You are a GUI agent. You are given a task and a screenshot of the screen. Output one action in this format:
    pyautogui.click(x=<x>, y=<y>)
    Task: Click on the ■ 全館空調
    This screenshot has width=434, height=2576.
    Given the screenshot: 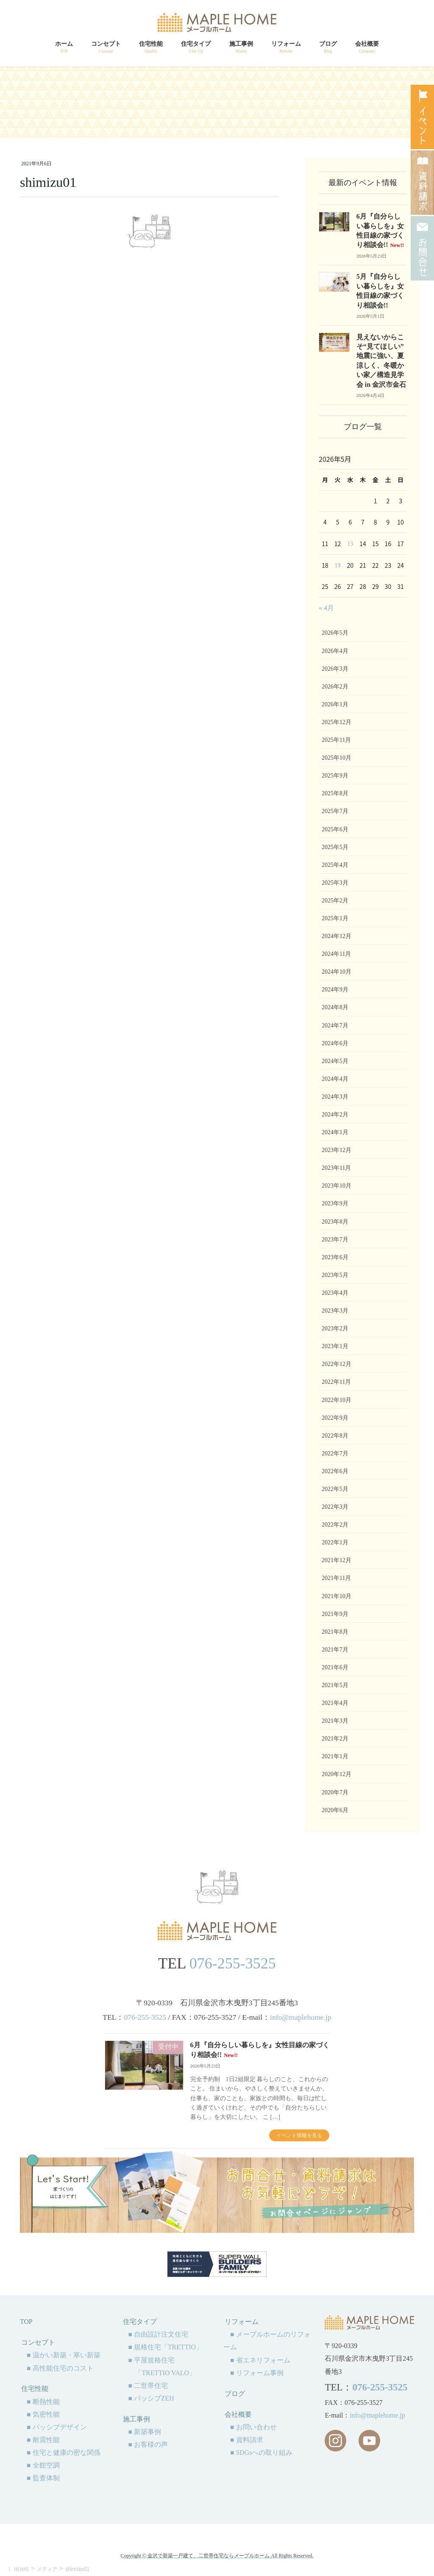 What is the action you would take?
    pyautogui.click(x=43, y=2465)
    